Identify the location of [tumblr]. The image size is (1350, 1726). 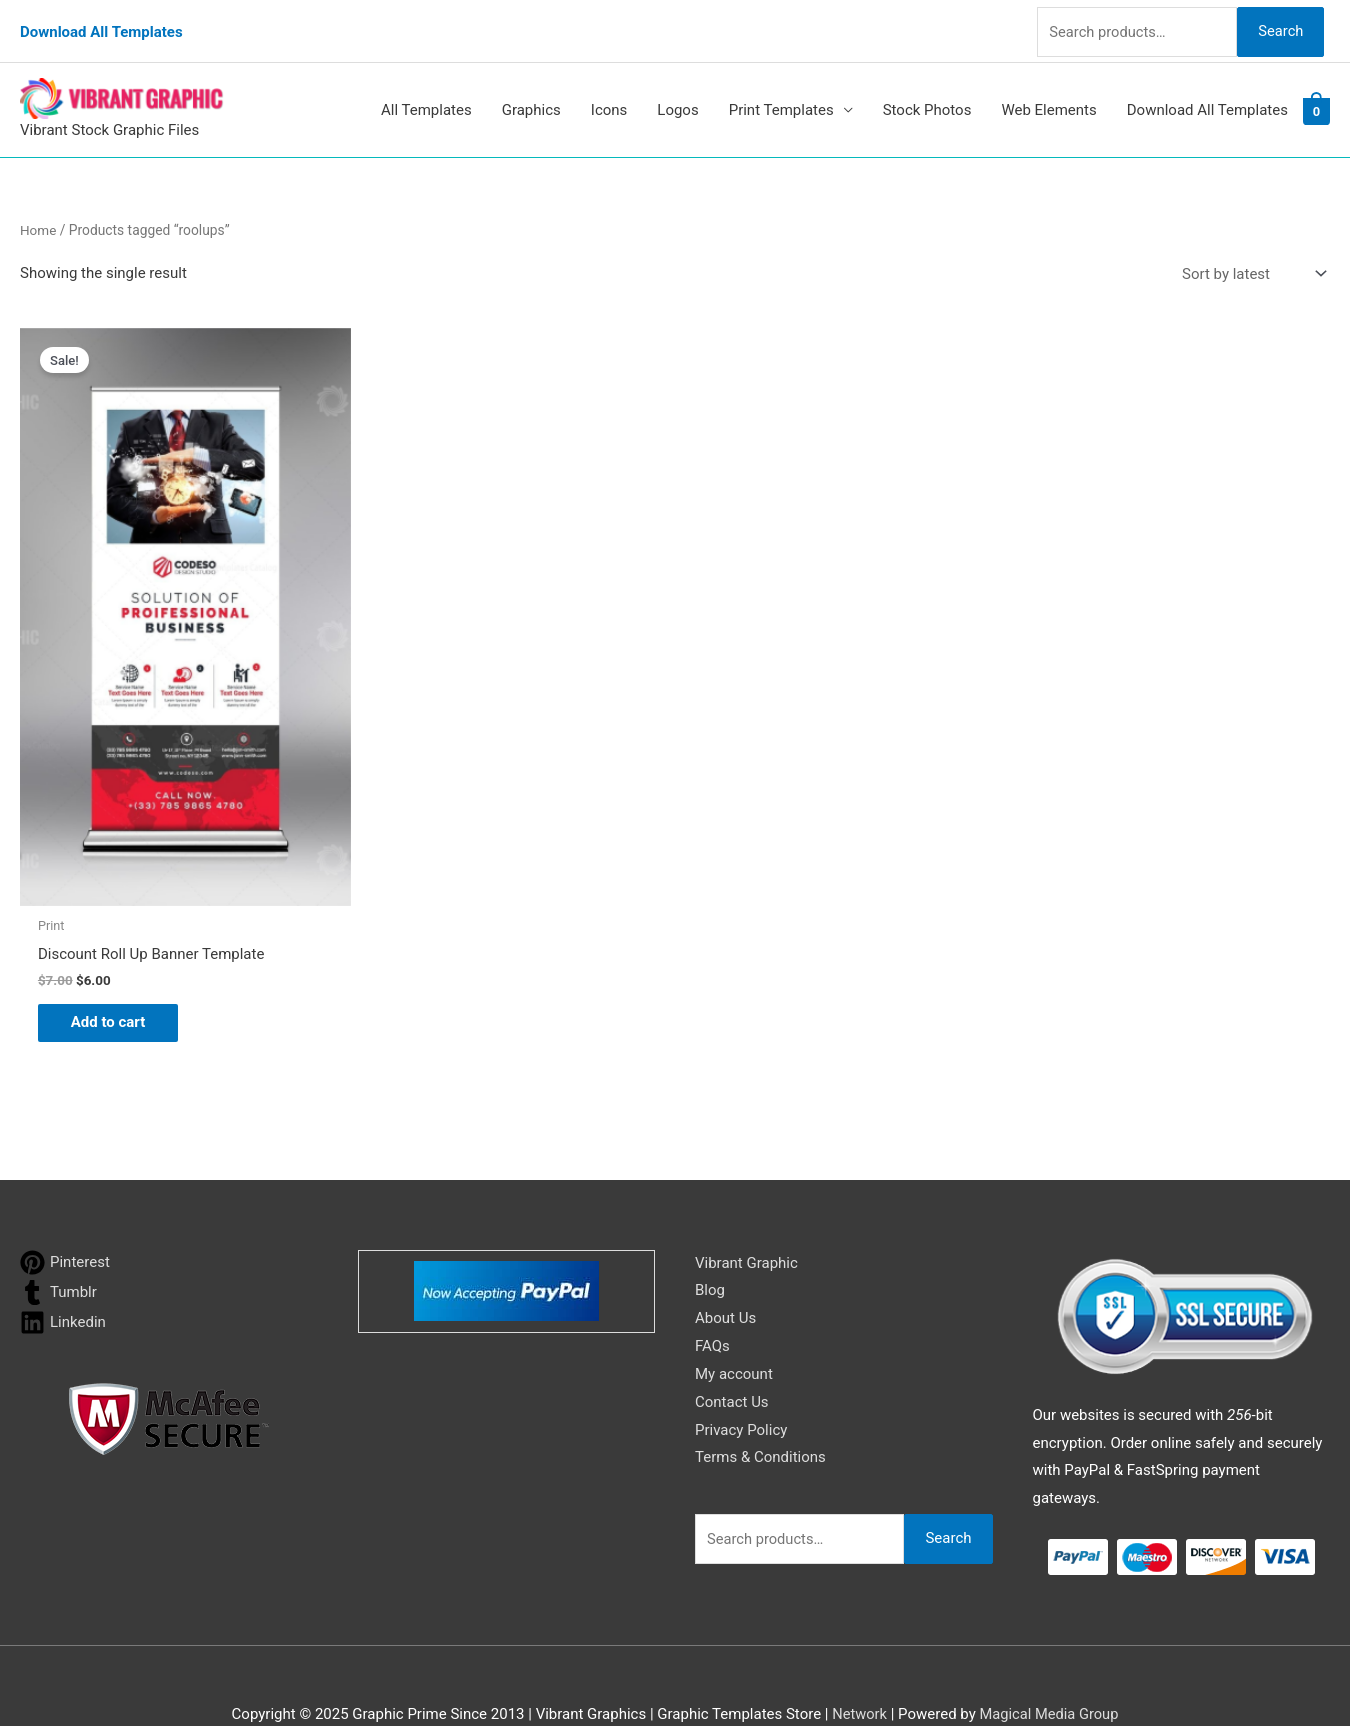
(58, 1249).